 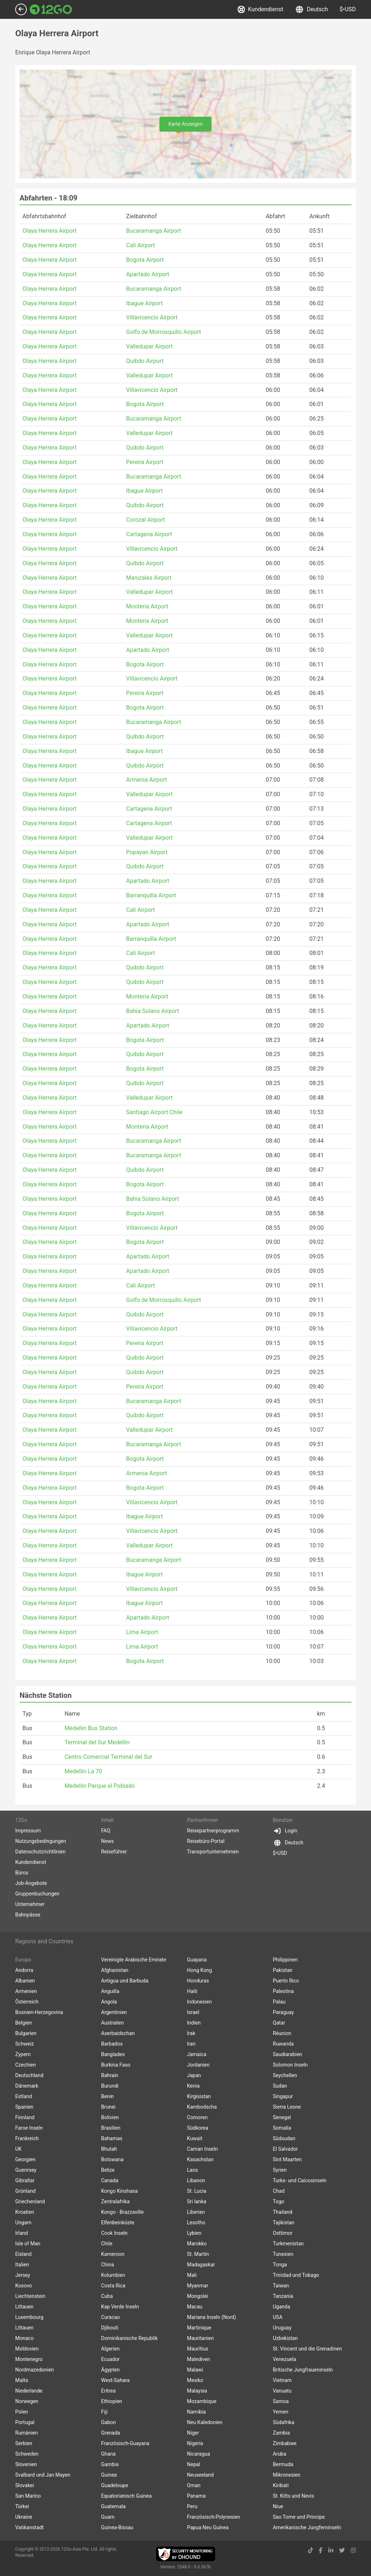 What do you see at coordinates (26, 2086) in the screenshot?
I see `Dänemark` at bounding box center [26, 2086].